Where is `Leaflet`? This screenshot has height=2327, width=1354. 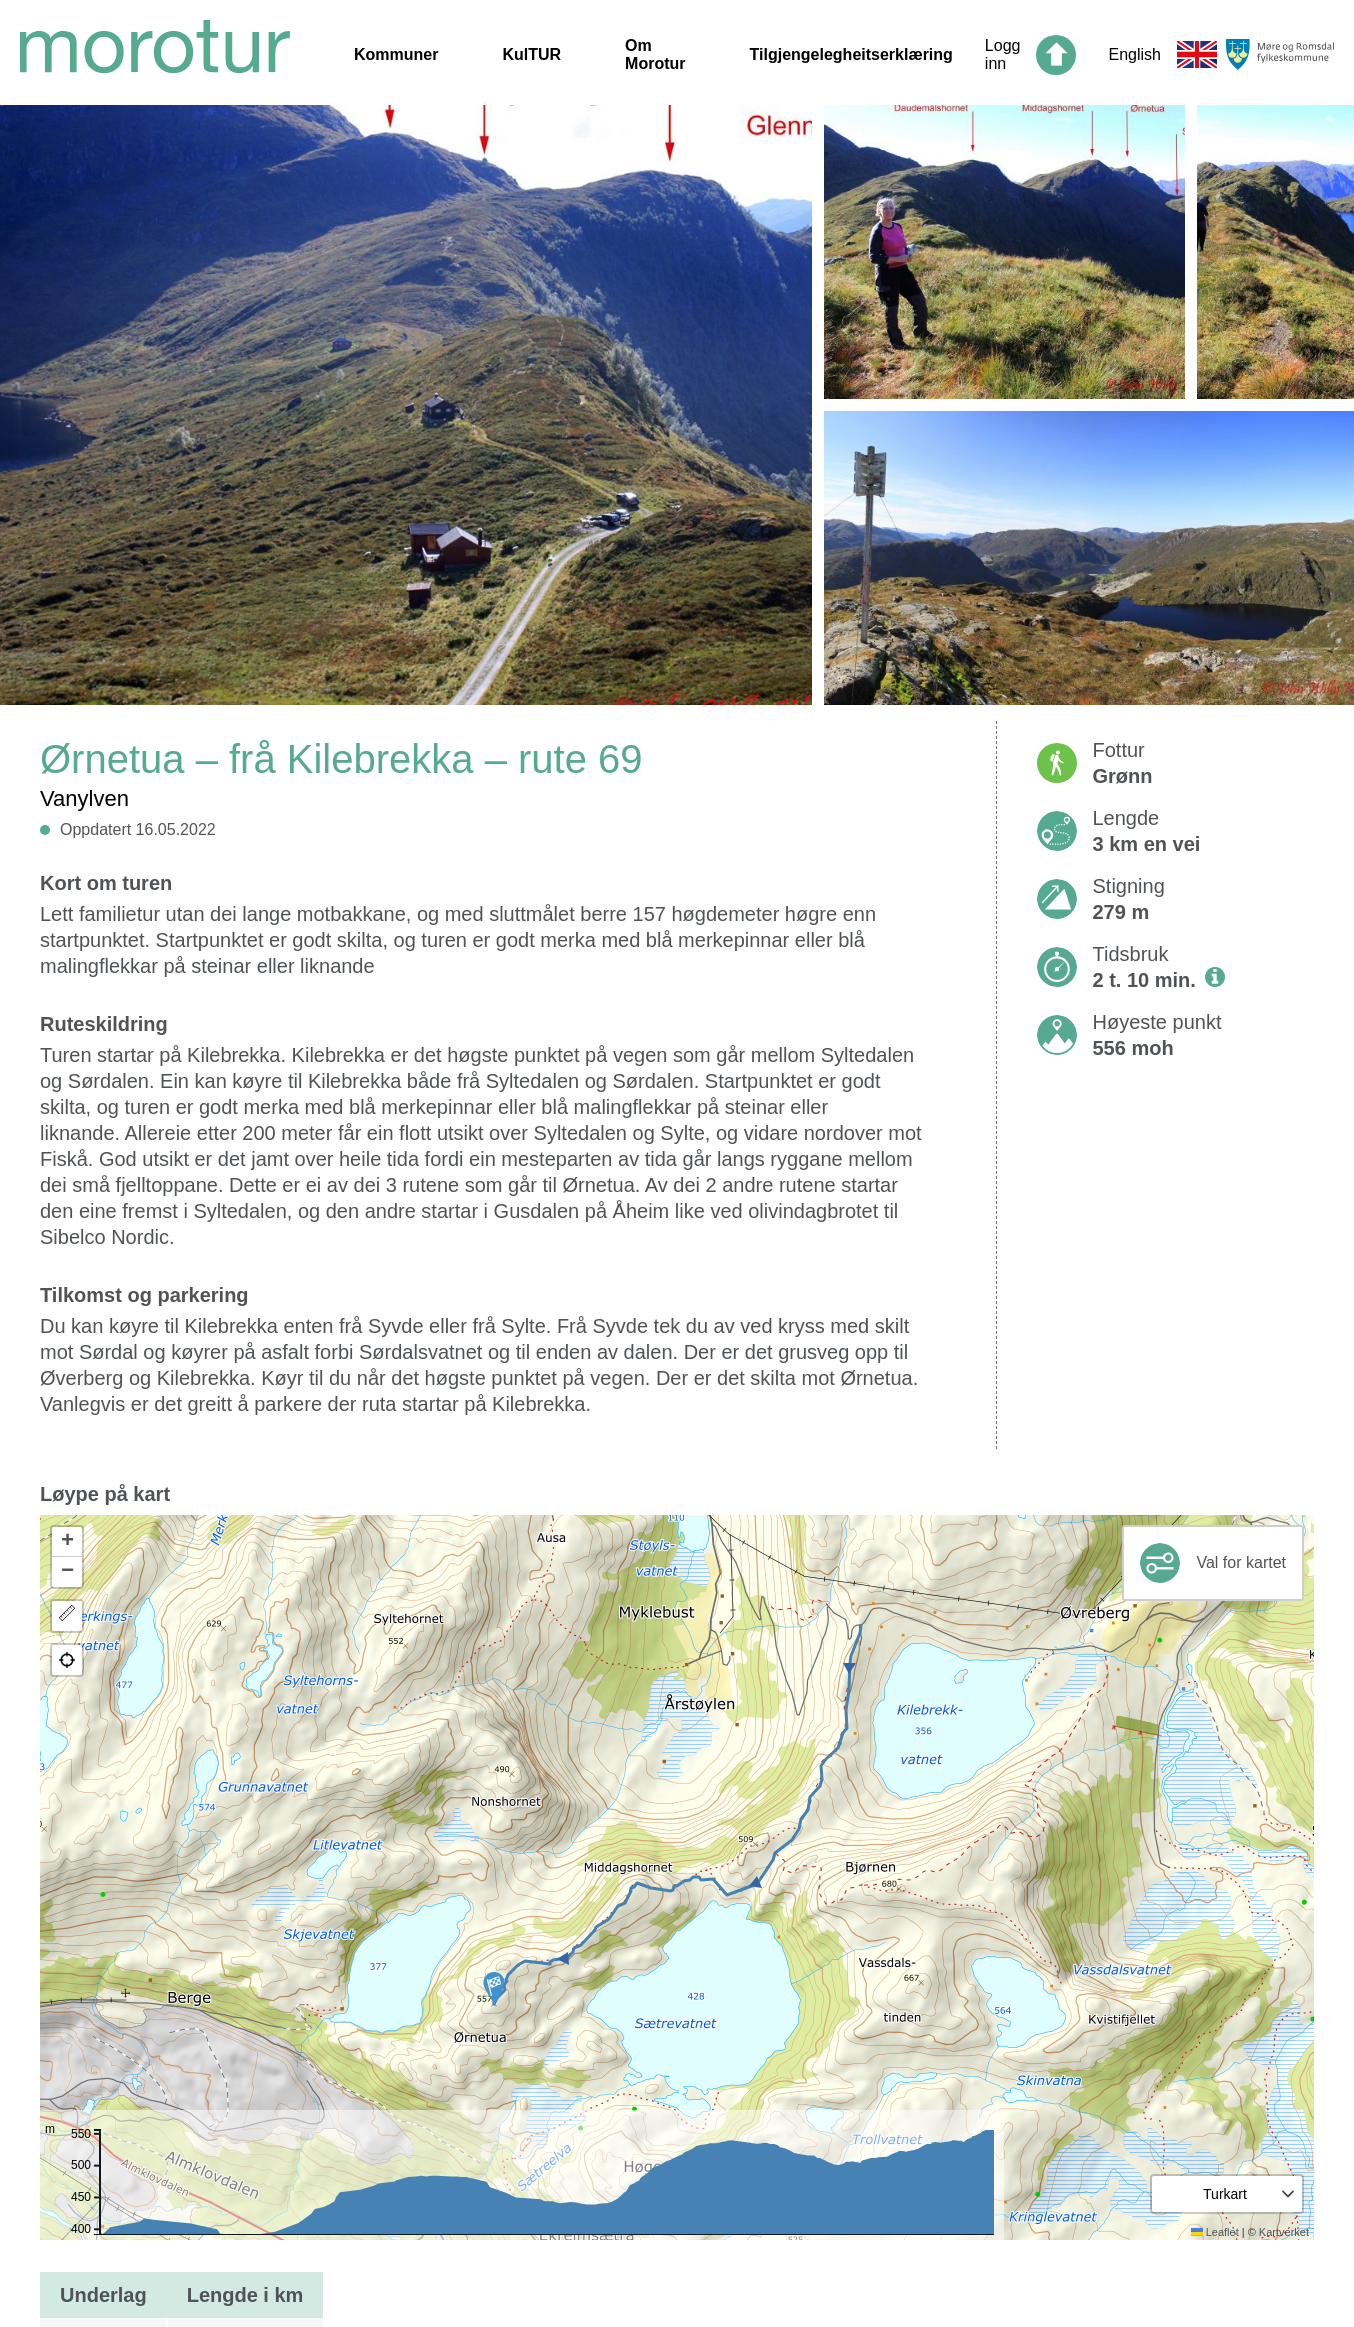 Leaflet is located at coordinates (1215, 2232).